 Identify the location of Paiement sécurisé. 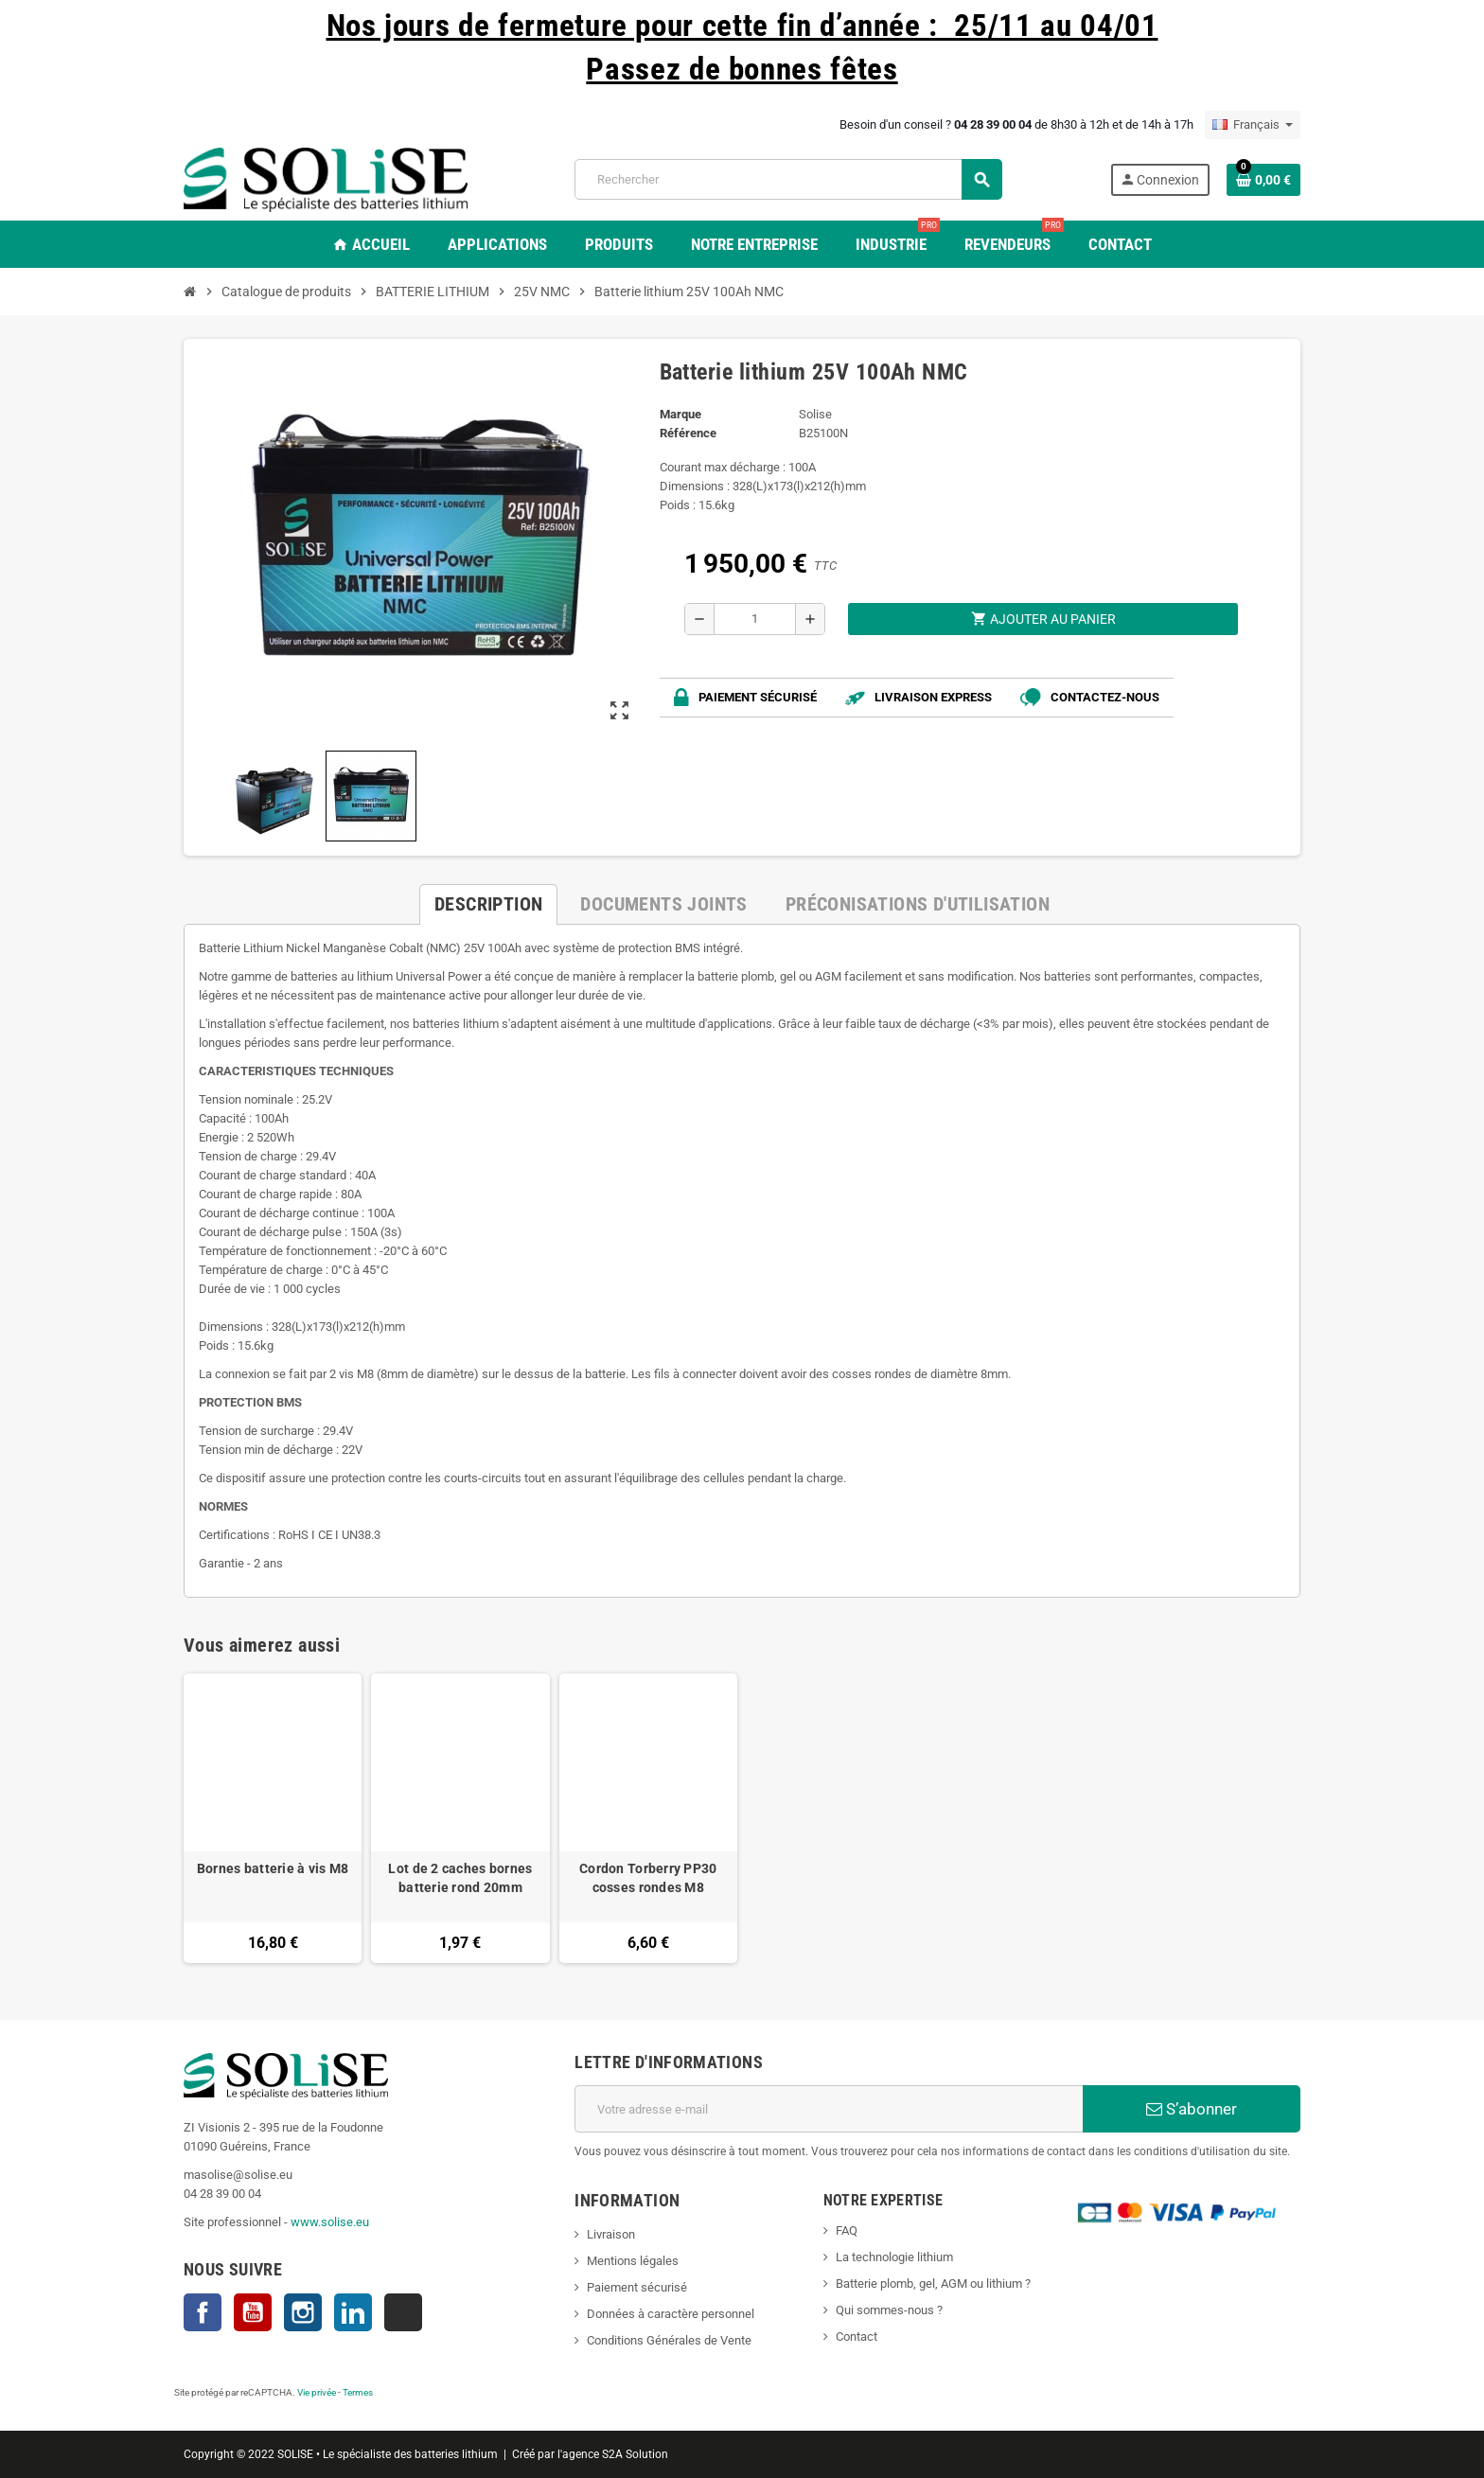
(637, 2287).